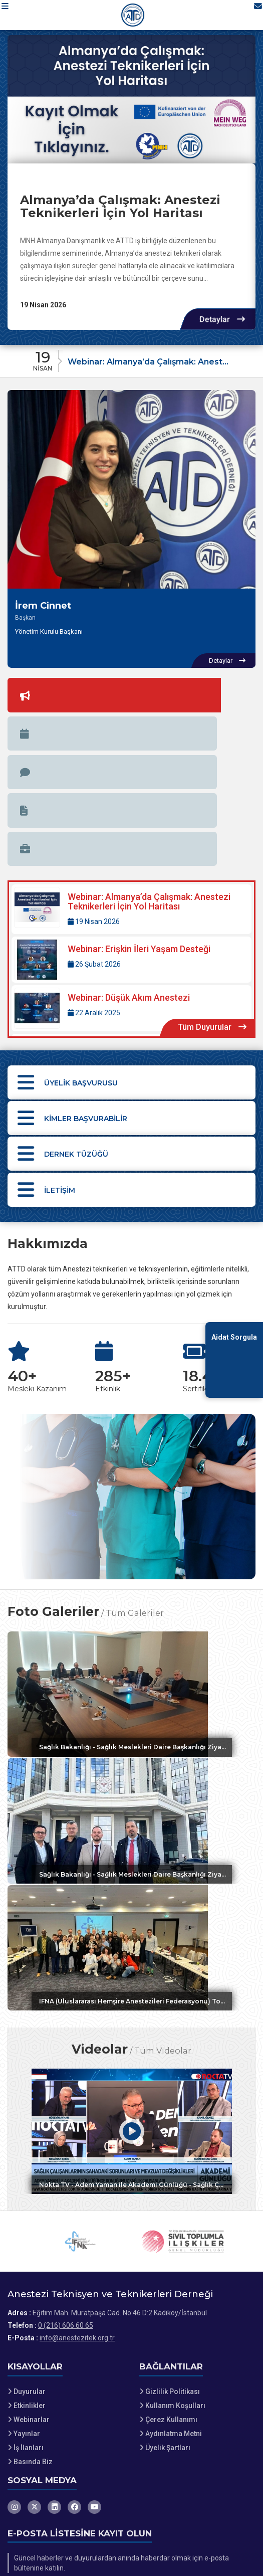 This screenshot has height=2576, width=263. I want to click on Tüm Galeriler [Tüm foto galerileri görüntüle], so click(135, 1471).